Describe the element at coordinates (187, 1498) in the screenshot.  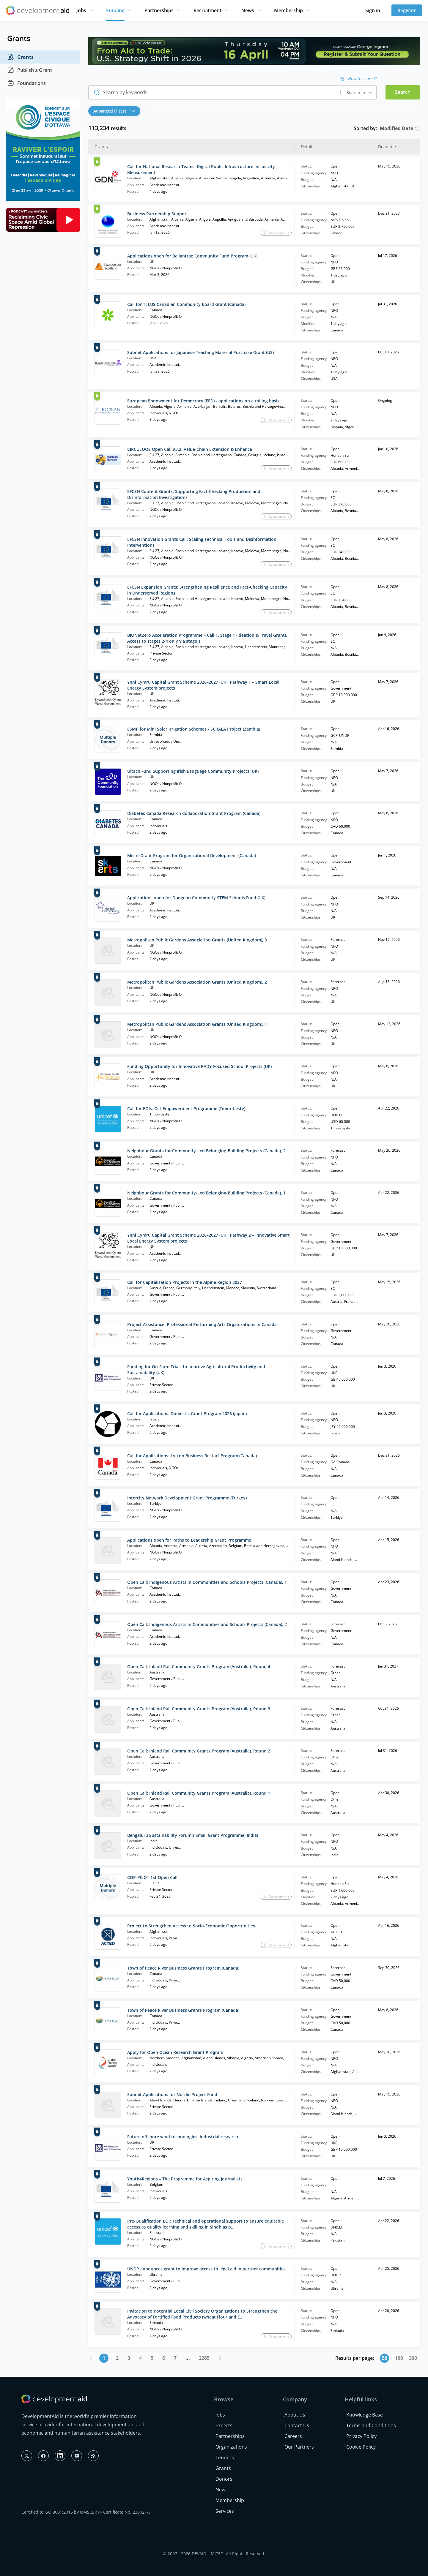
I see `Intercity Network Development Grant Programme (Turkey)` at that location.